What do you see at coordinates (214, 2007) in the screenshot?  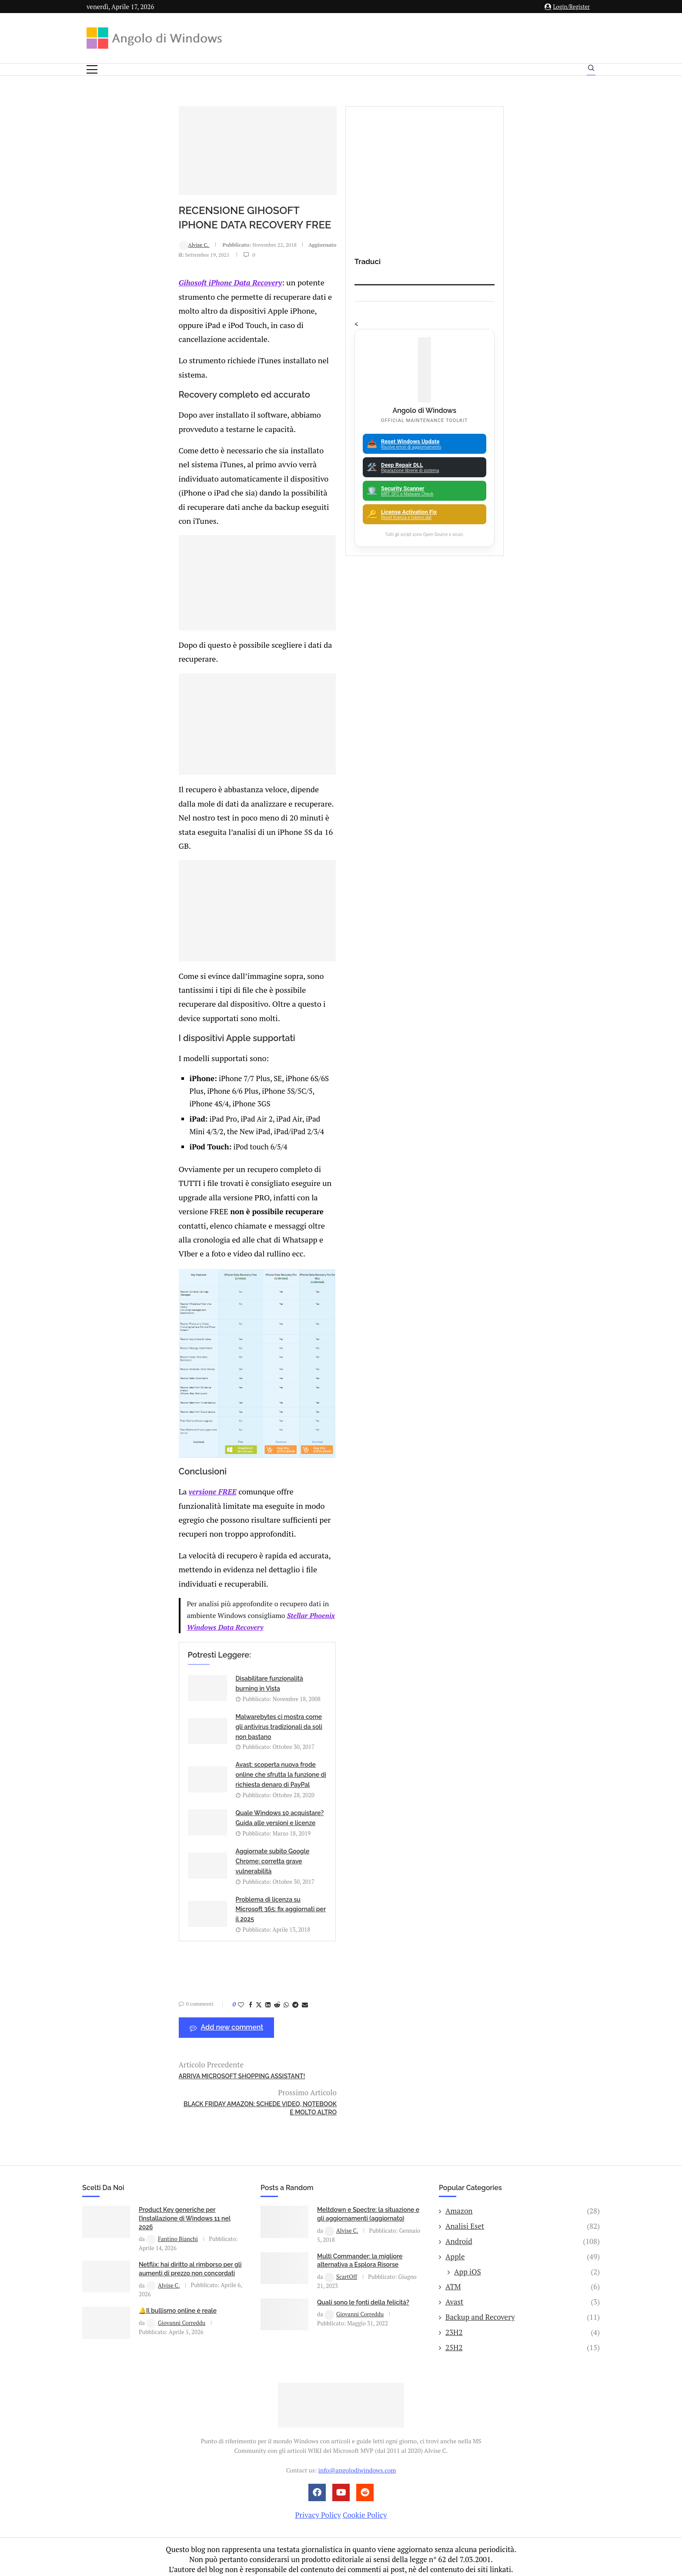 I see `[Share on Telegram]` at bounding box center [214, 2007].